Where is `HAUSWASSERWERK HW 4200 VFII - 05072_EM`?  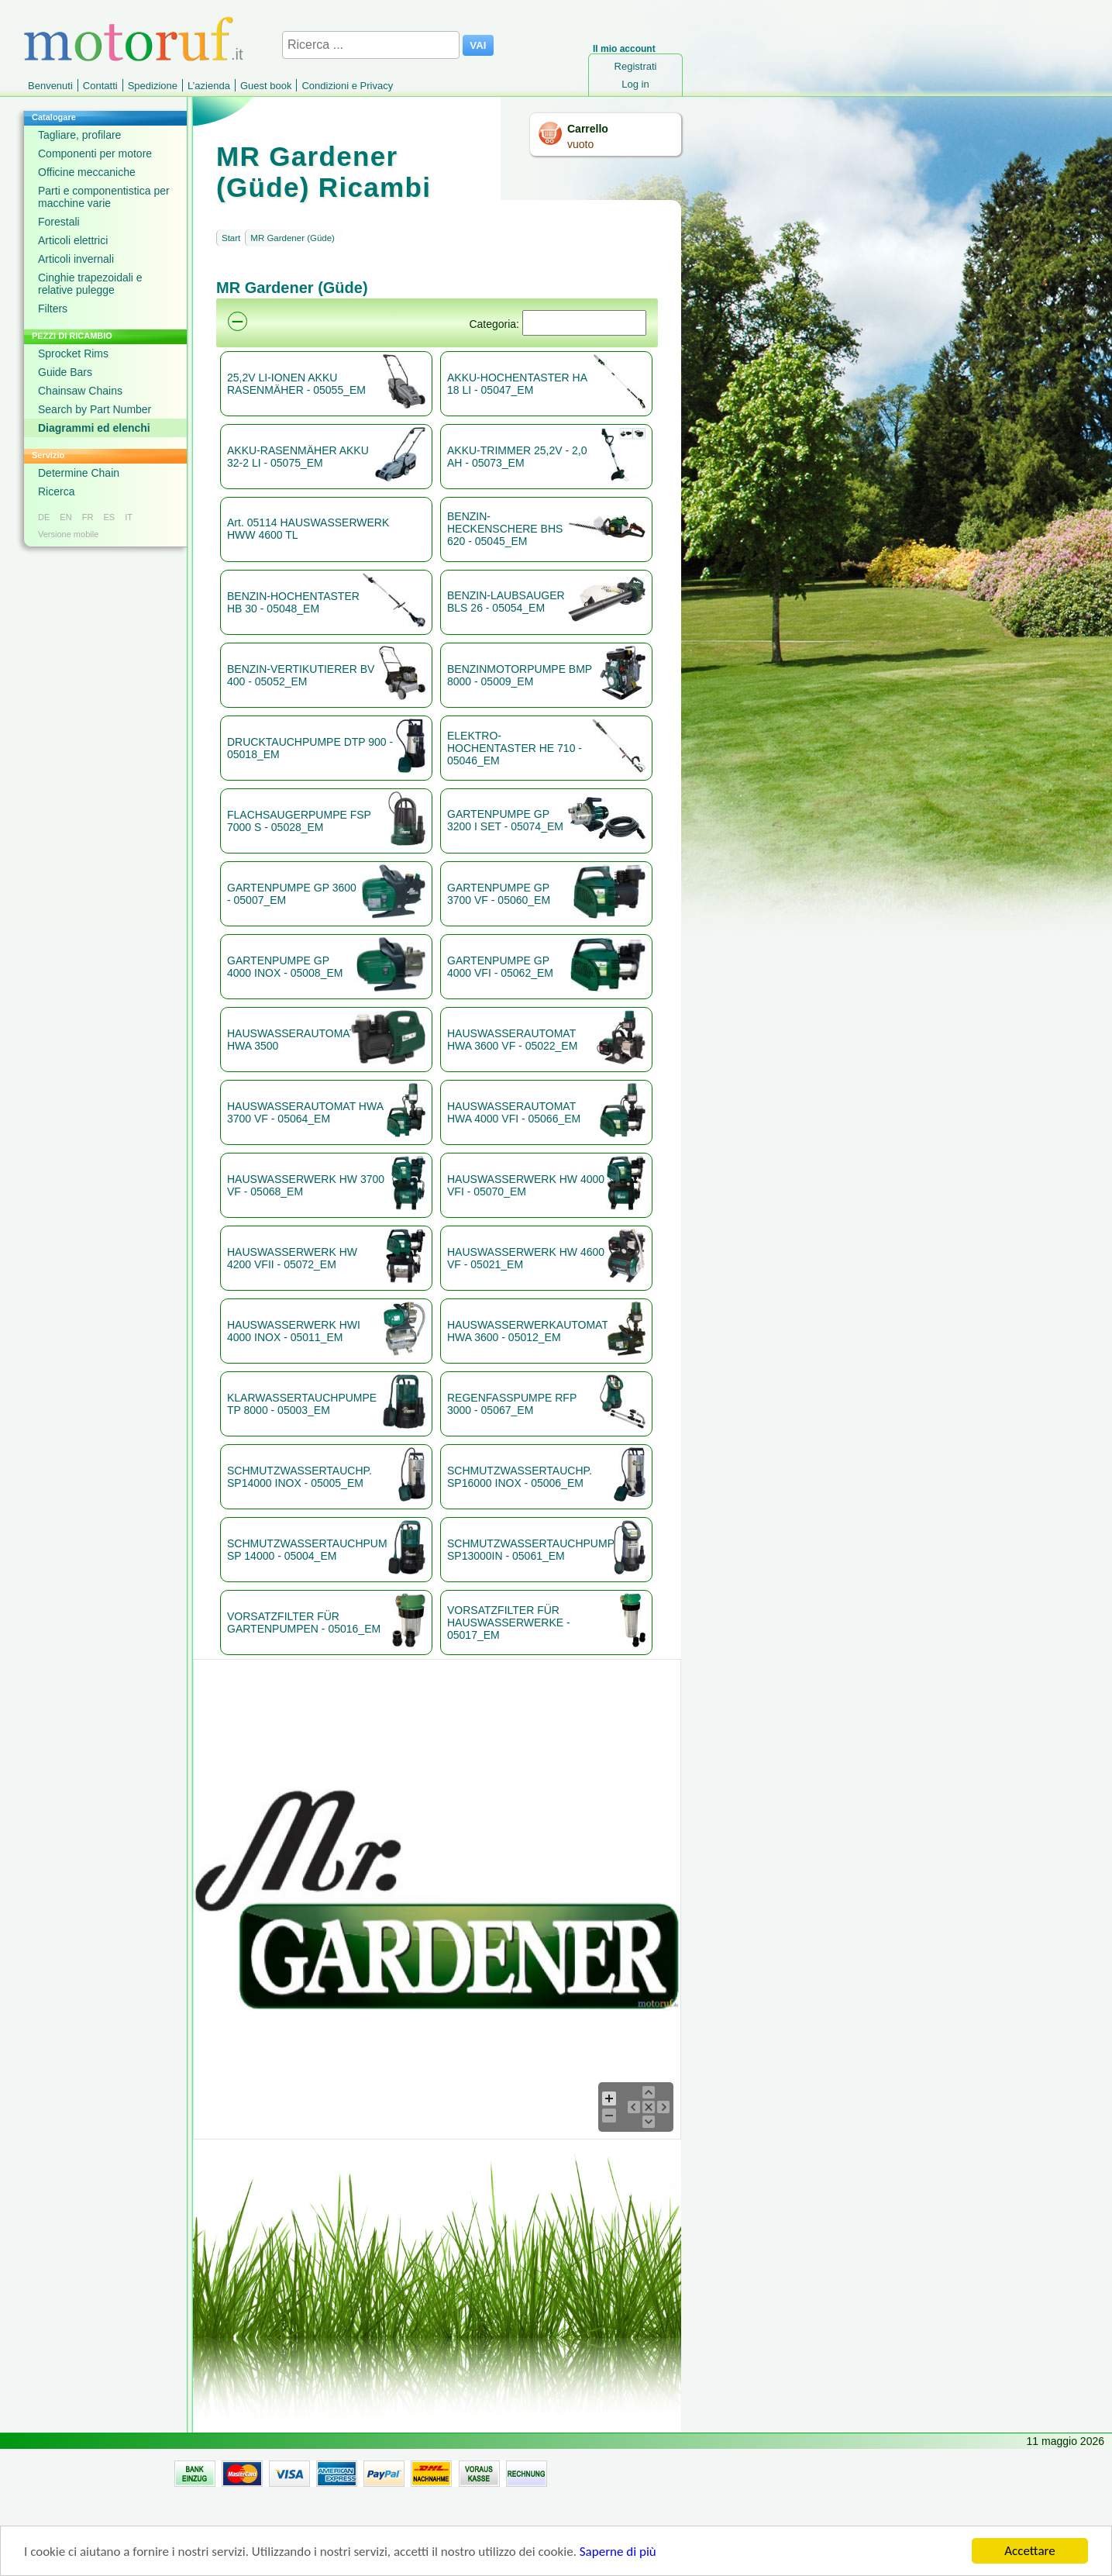
HAUSWASSERWERK HW 4200 VFII - 05072_EM is located at coordinates (292, 1258).